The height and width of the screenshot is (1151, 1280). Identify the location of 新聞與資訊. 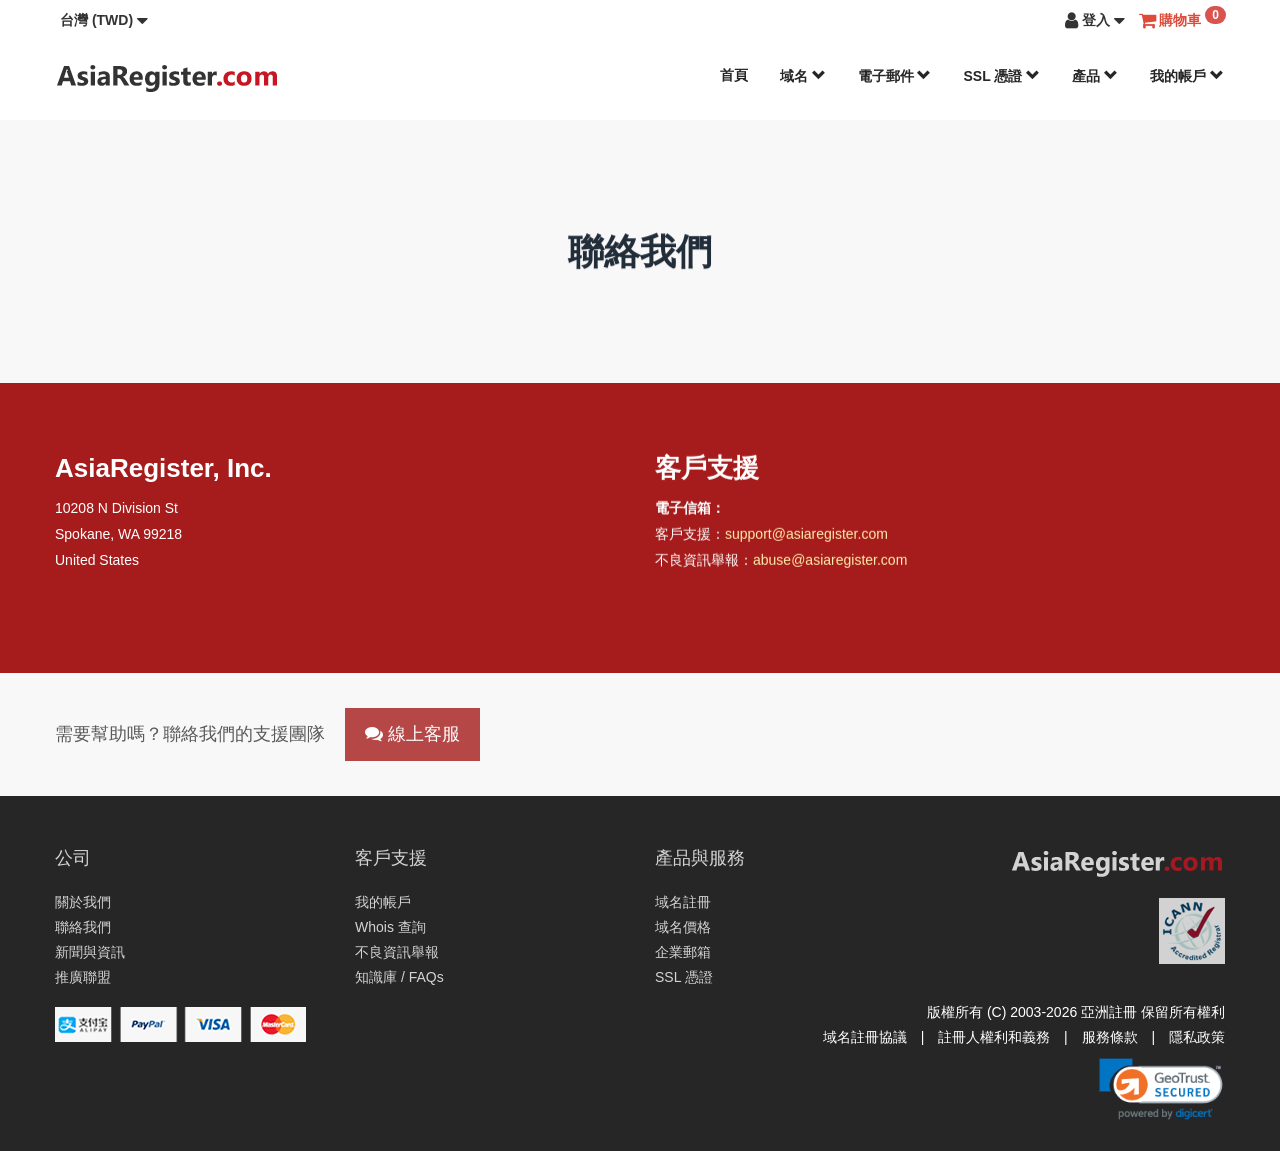
(90, 952).